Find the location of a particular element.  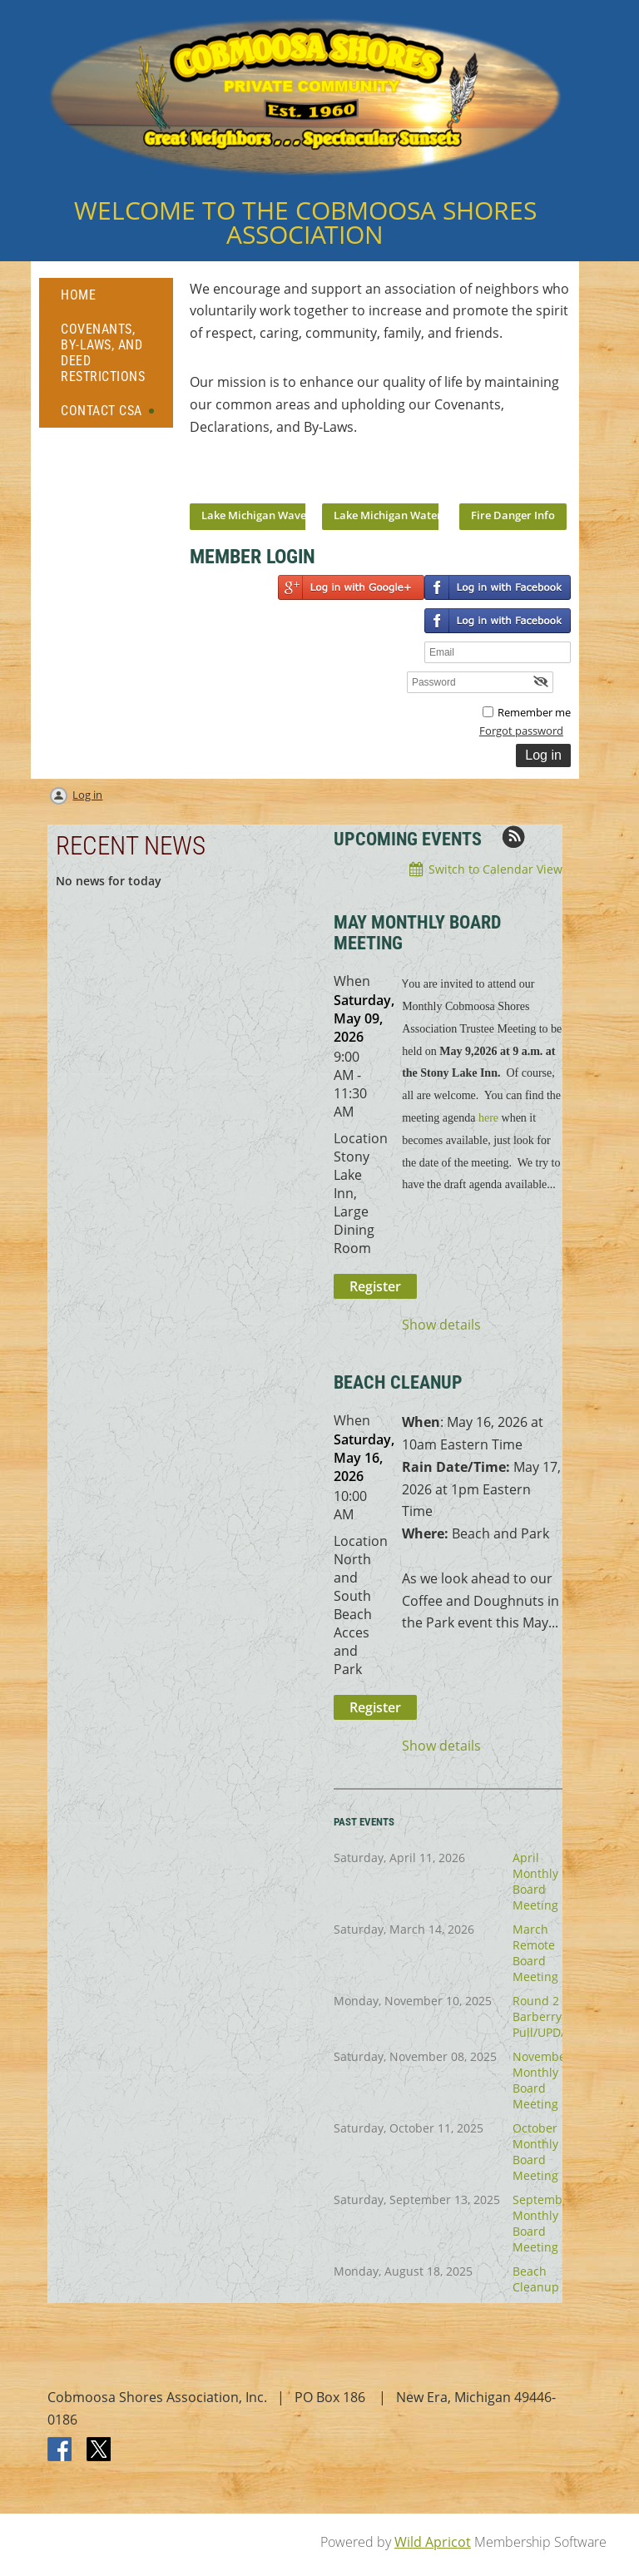

Wild Apricot is located at coordinates (432, 2542).